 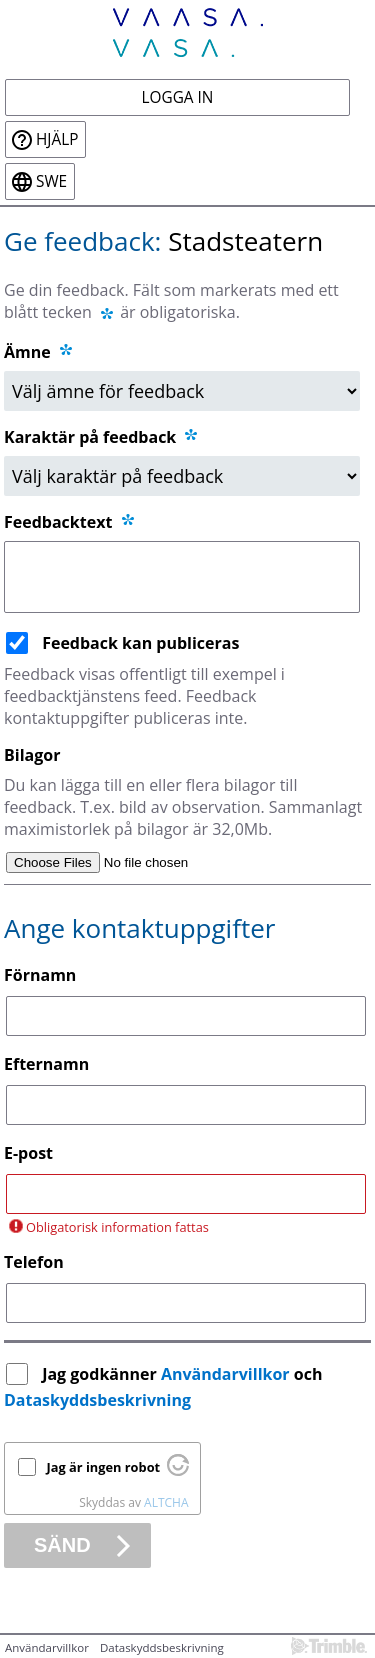 What do you see at coordinates (62, 1545) in the screenshot?
I see `Sänd` at bounding box center [62, 1545].